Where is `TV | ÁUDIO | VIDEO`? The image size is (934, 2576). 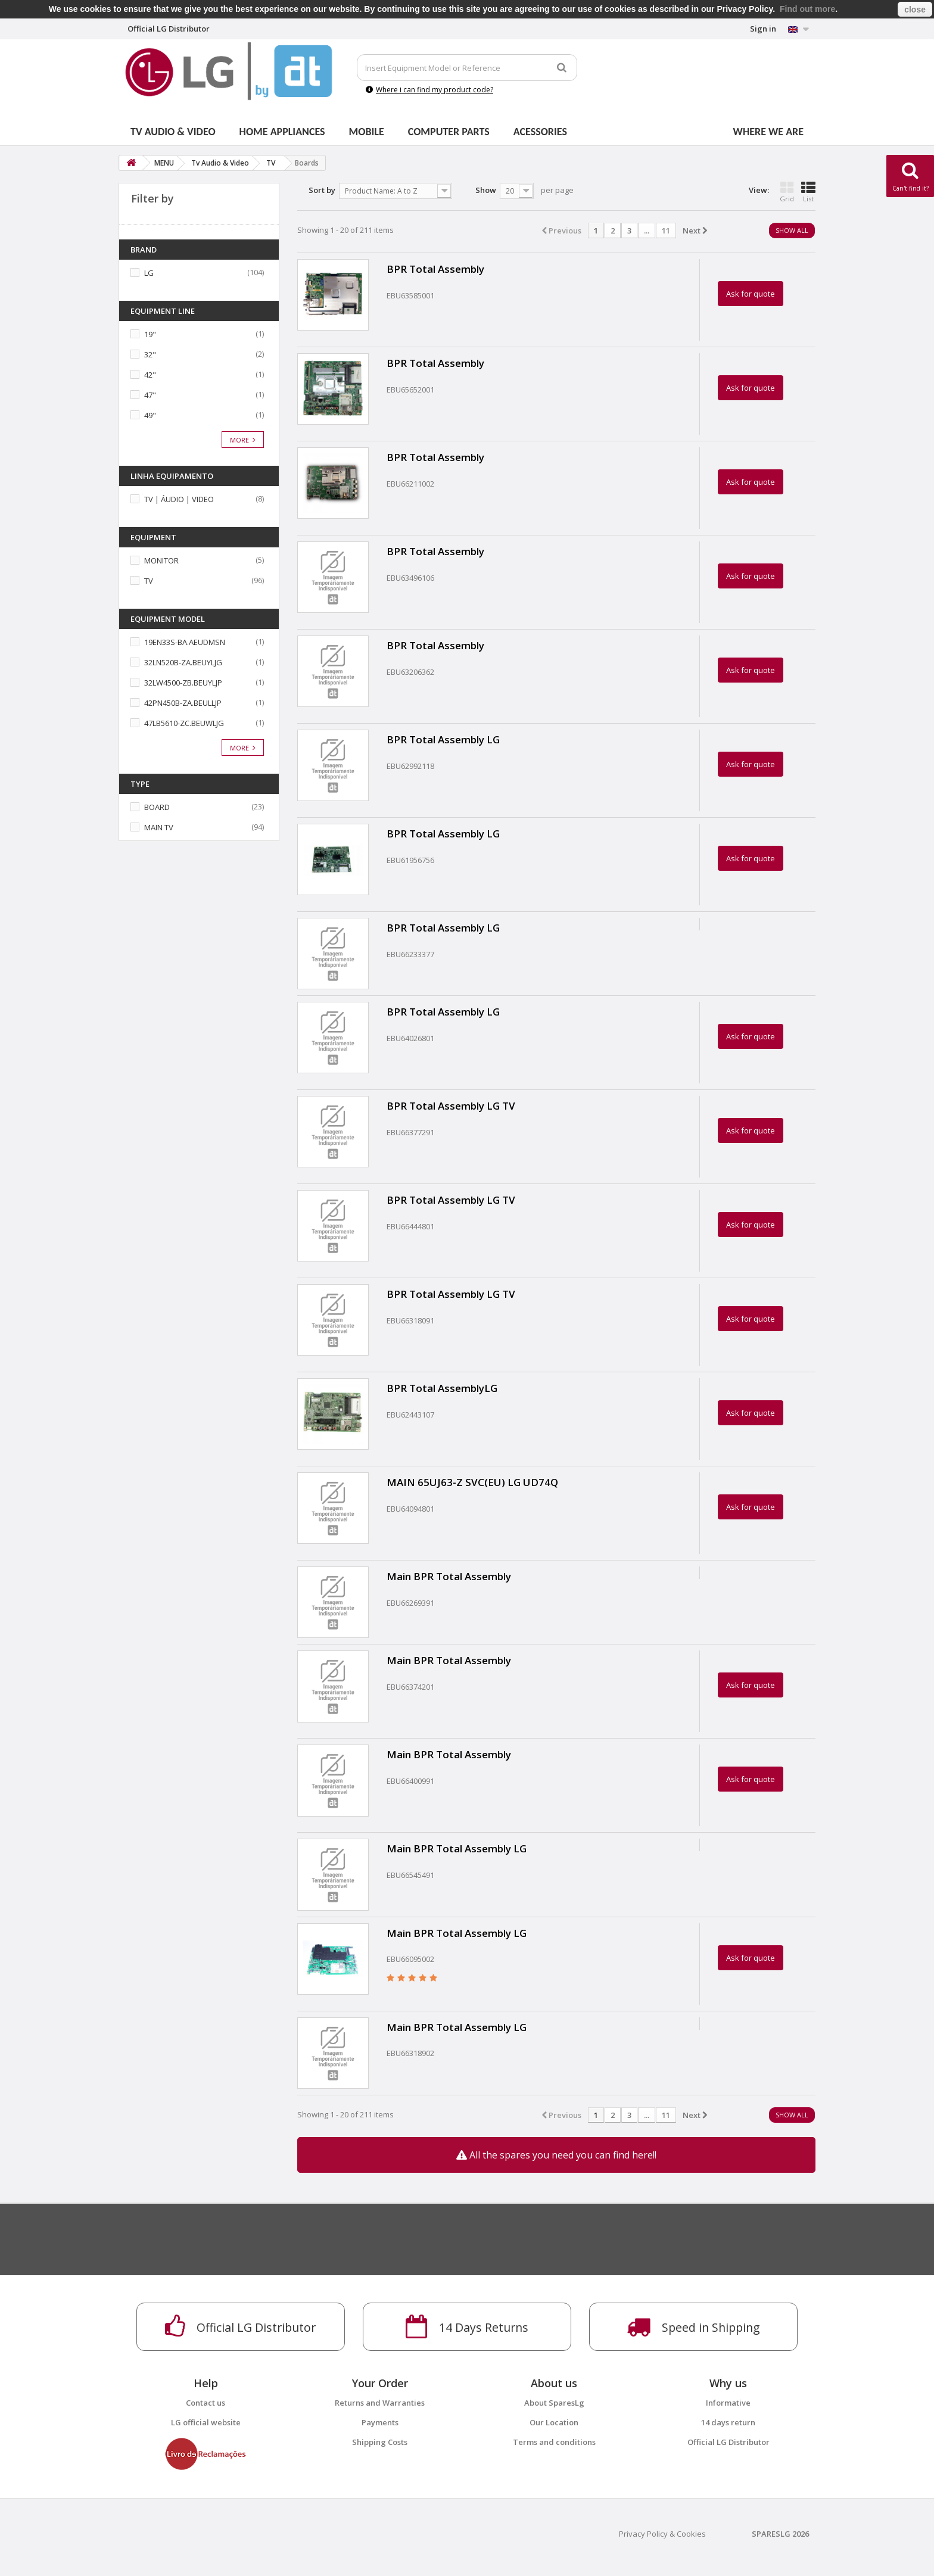 TV | ÁUDIO | VIDEO is located at coordinates (179, 499).